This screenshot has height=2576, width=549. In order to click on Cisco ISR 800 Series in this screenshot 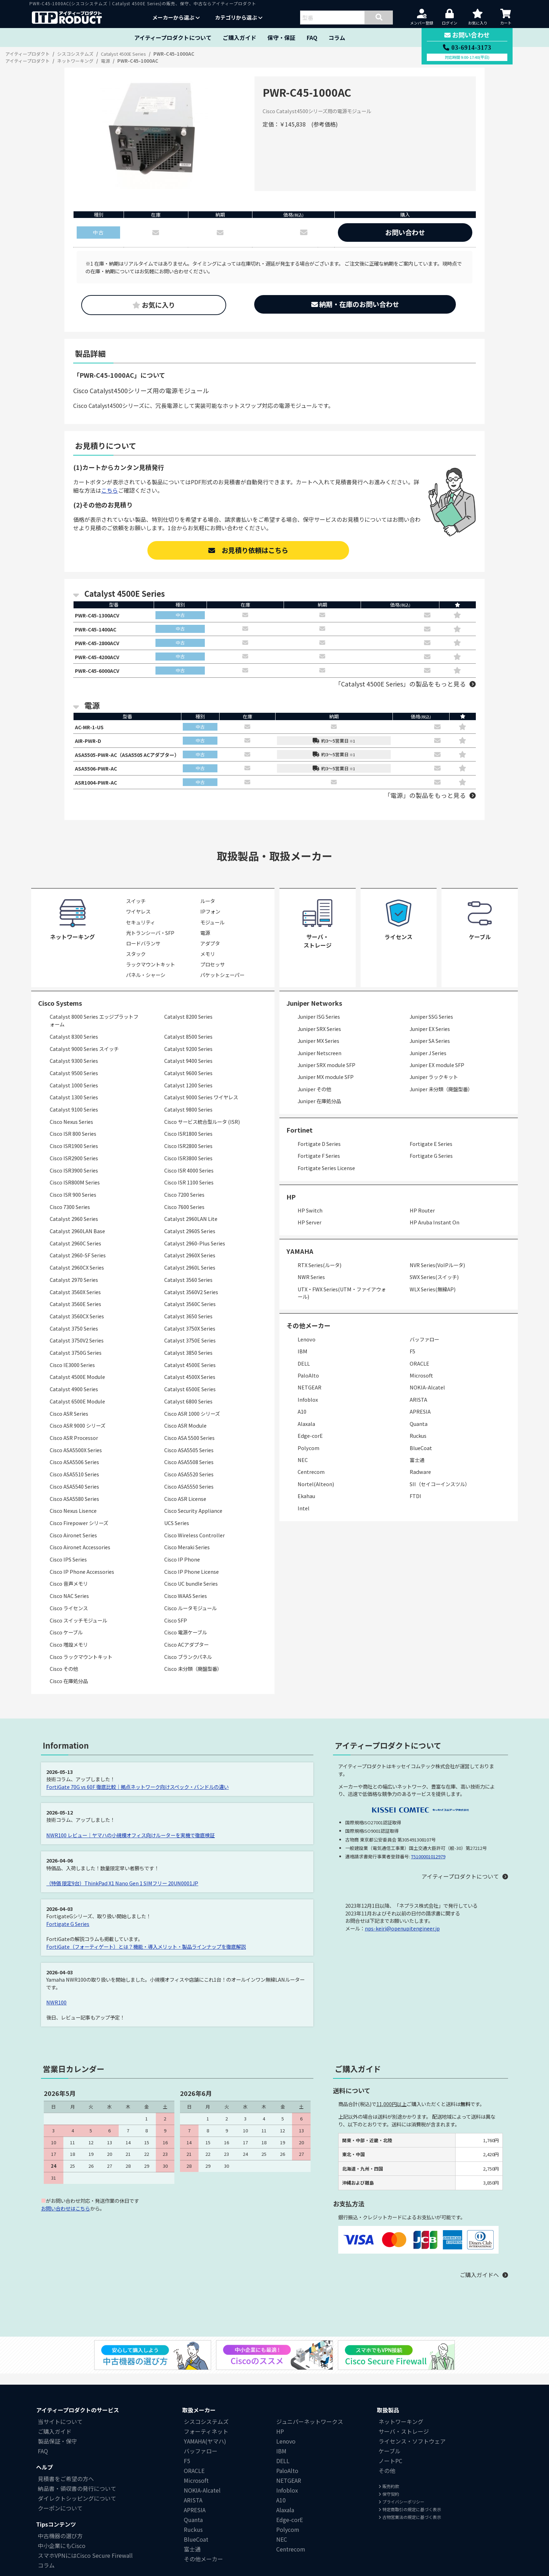, I will do `click(73, 1143)`.